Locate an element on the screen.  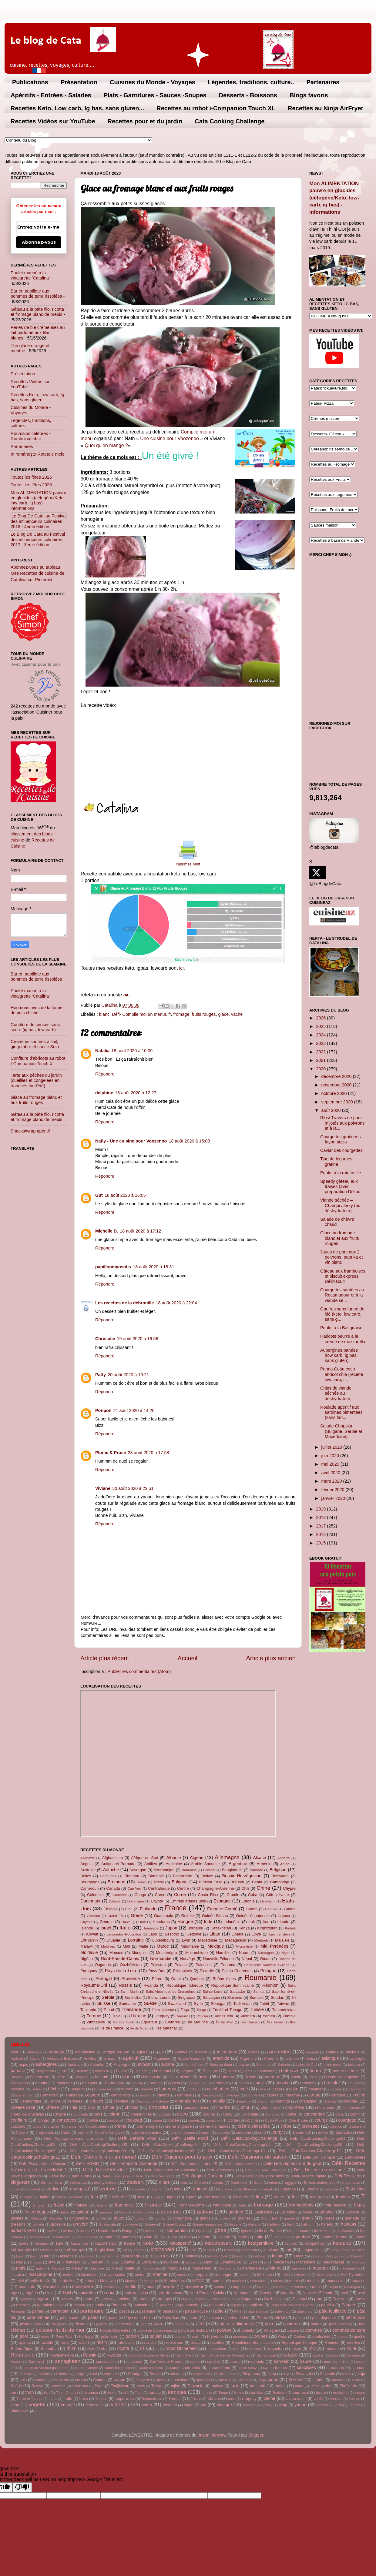
Irlande is located at coordinates (283, 1921).